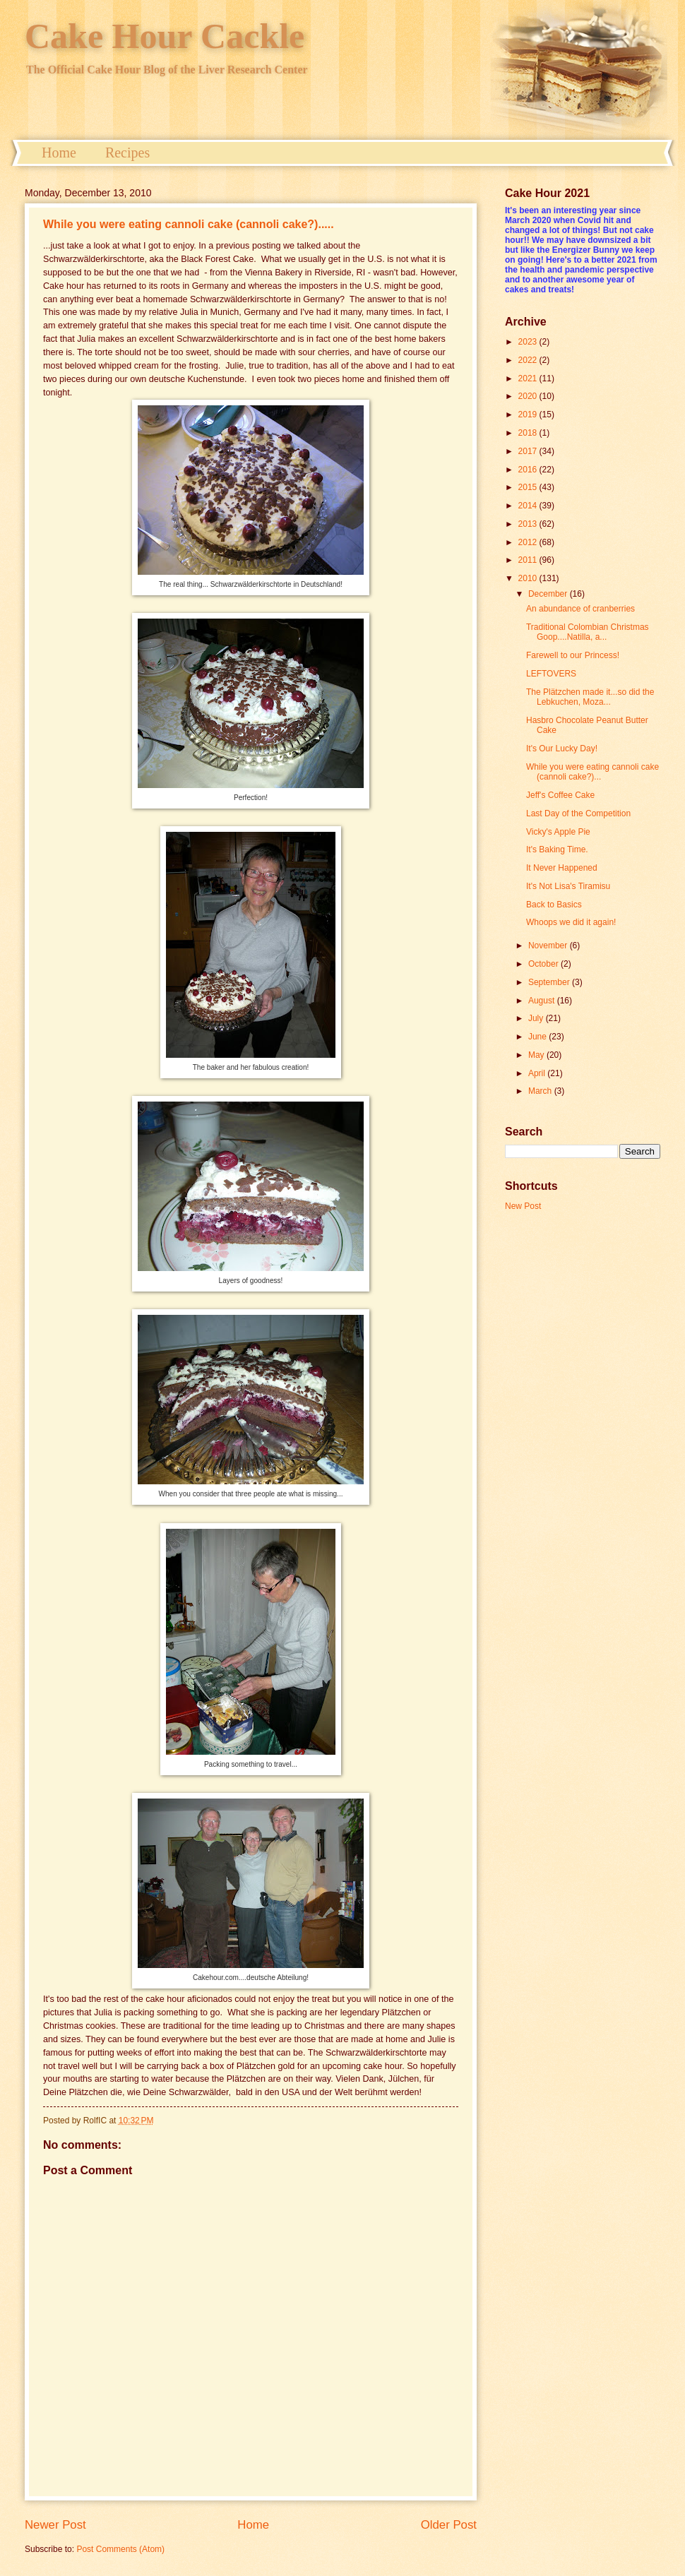 This screenshot has width=685, height=2576. Describe the element at coordinates (529, 470) in the screenshot. I see `2016` at that location.